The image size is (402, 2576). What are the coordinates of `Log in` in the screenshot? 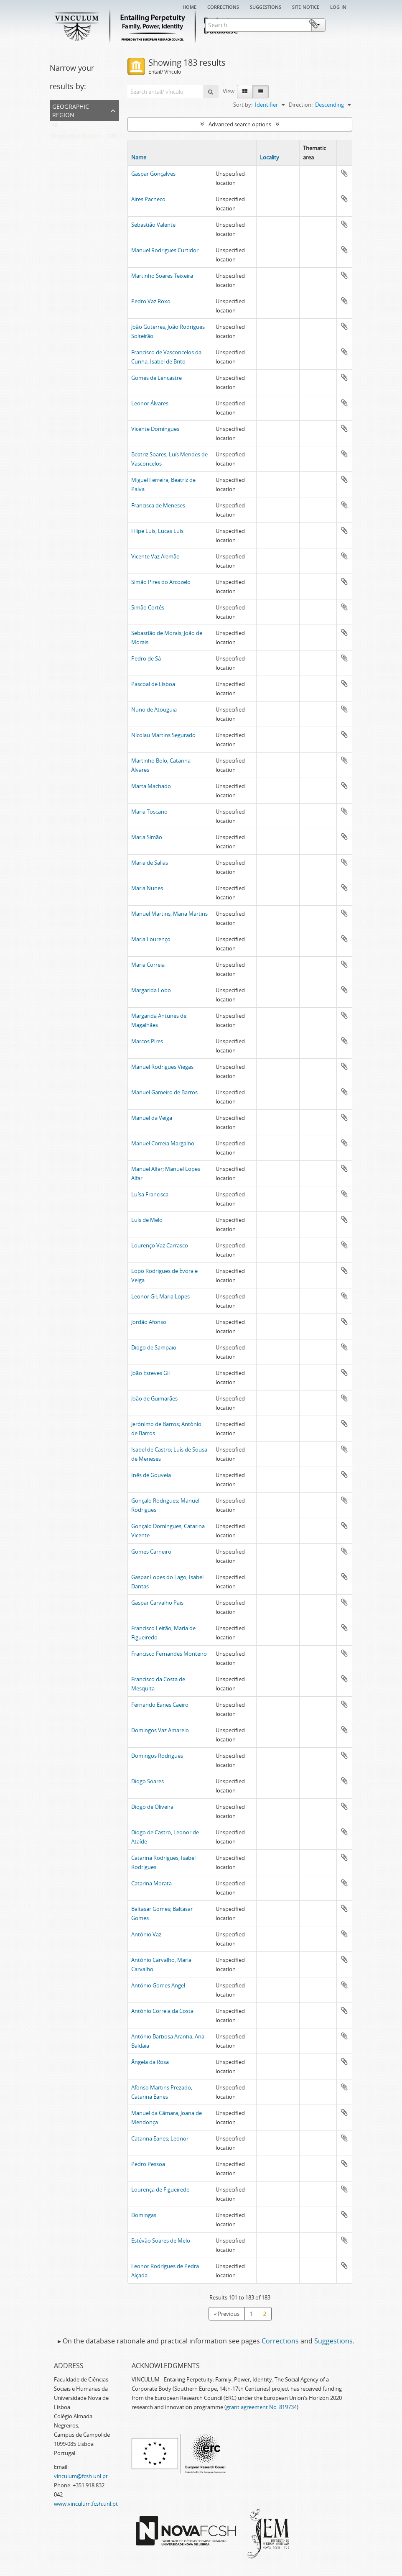 It's located at (338, 6).